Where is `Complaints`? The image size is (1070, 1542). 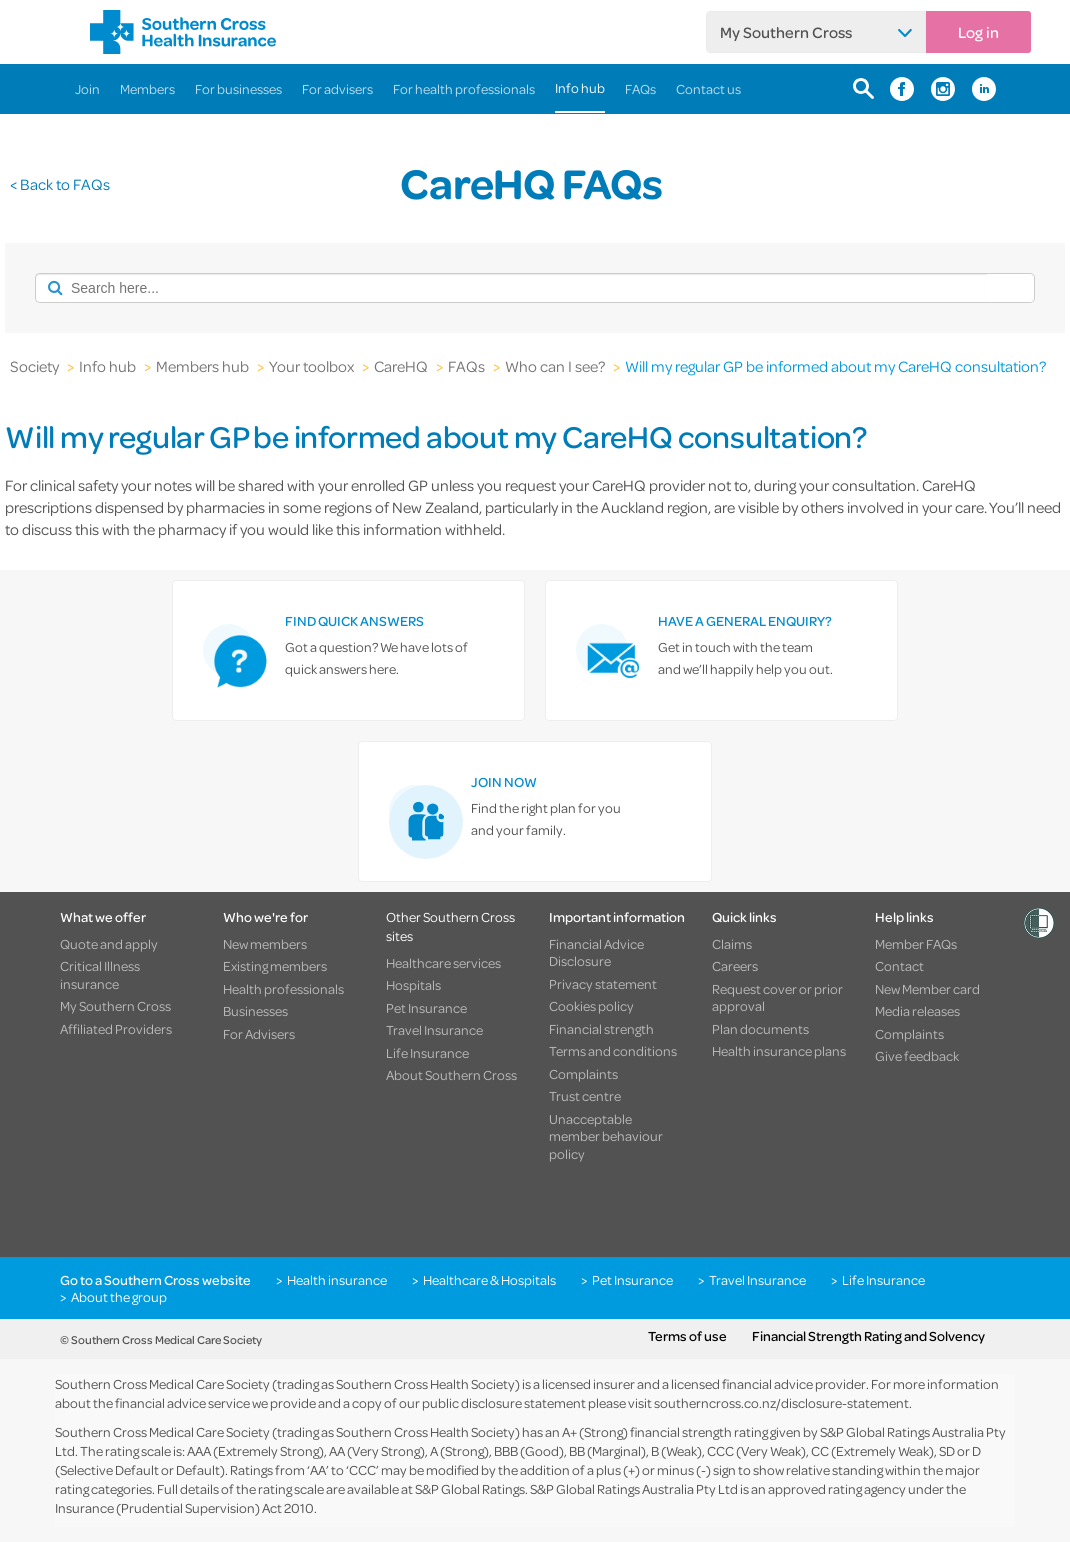
Complaints is located at coordinates (583, 1074).